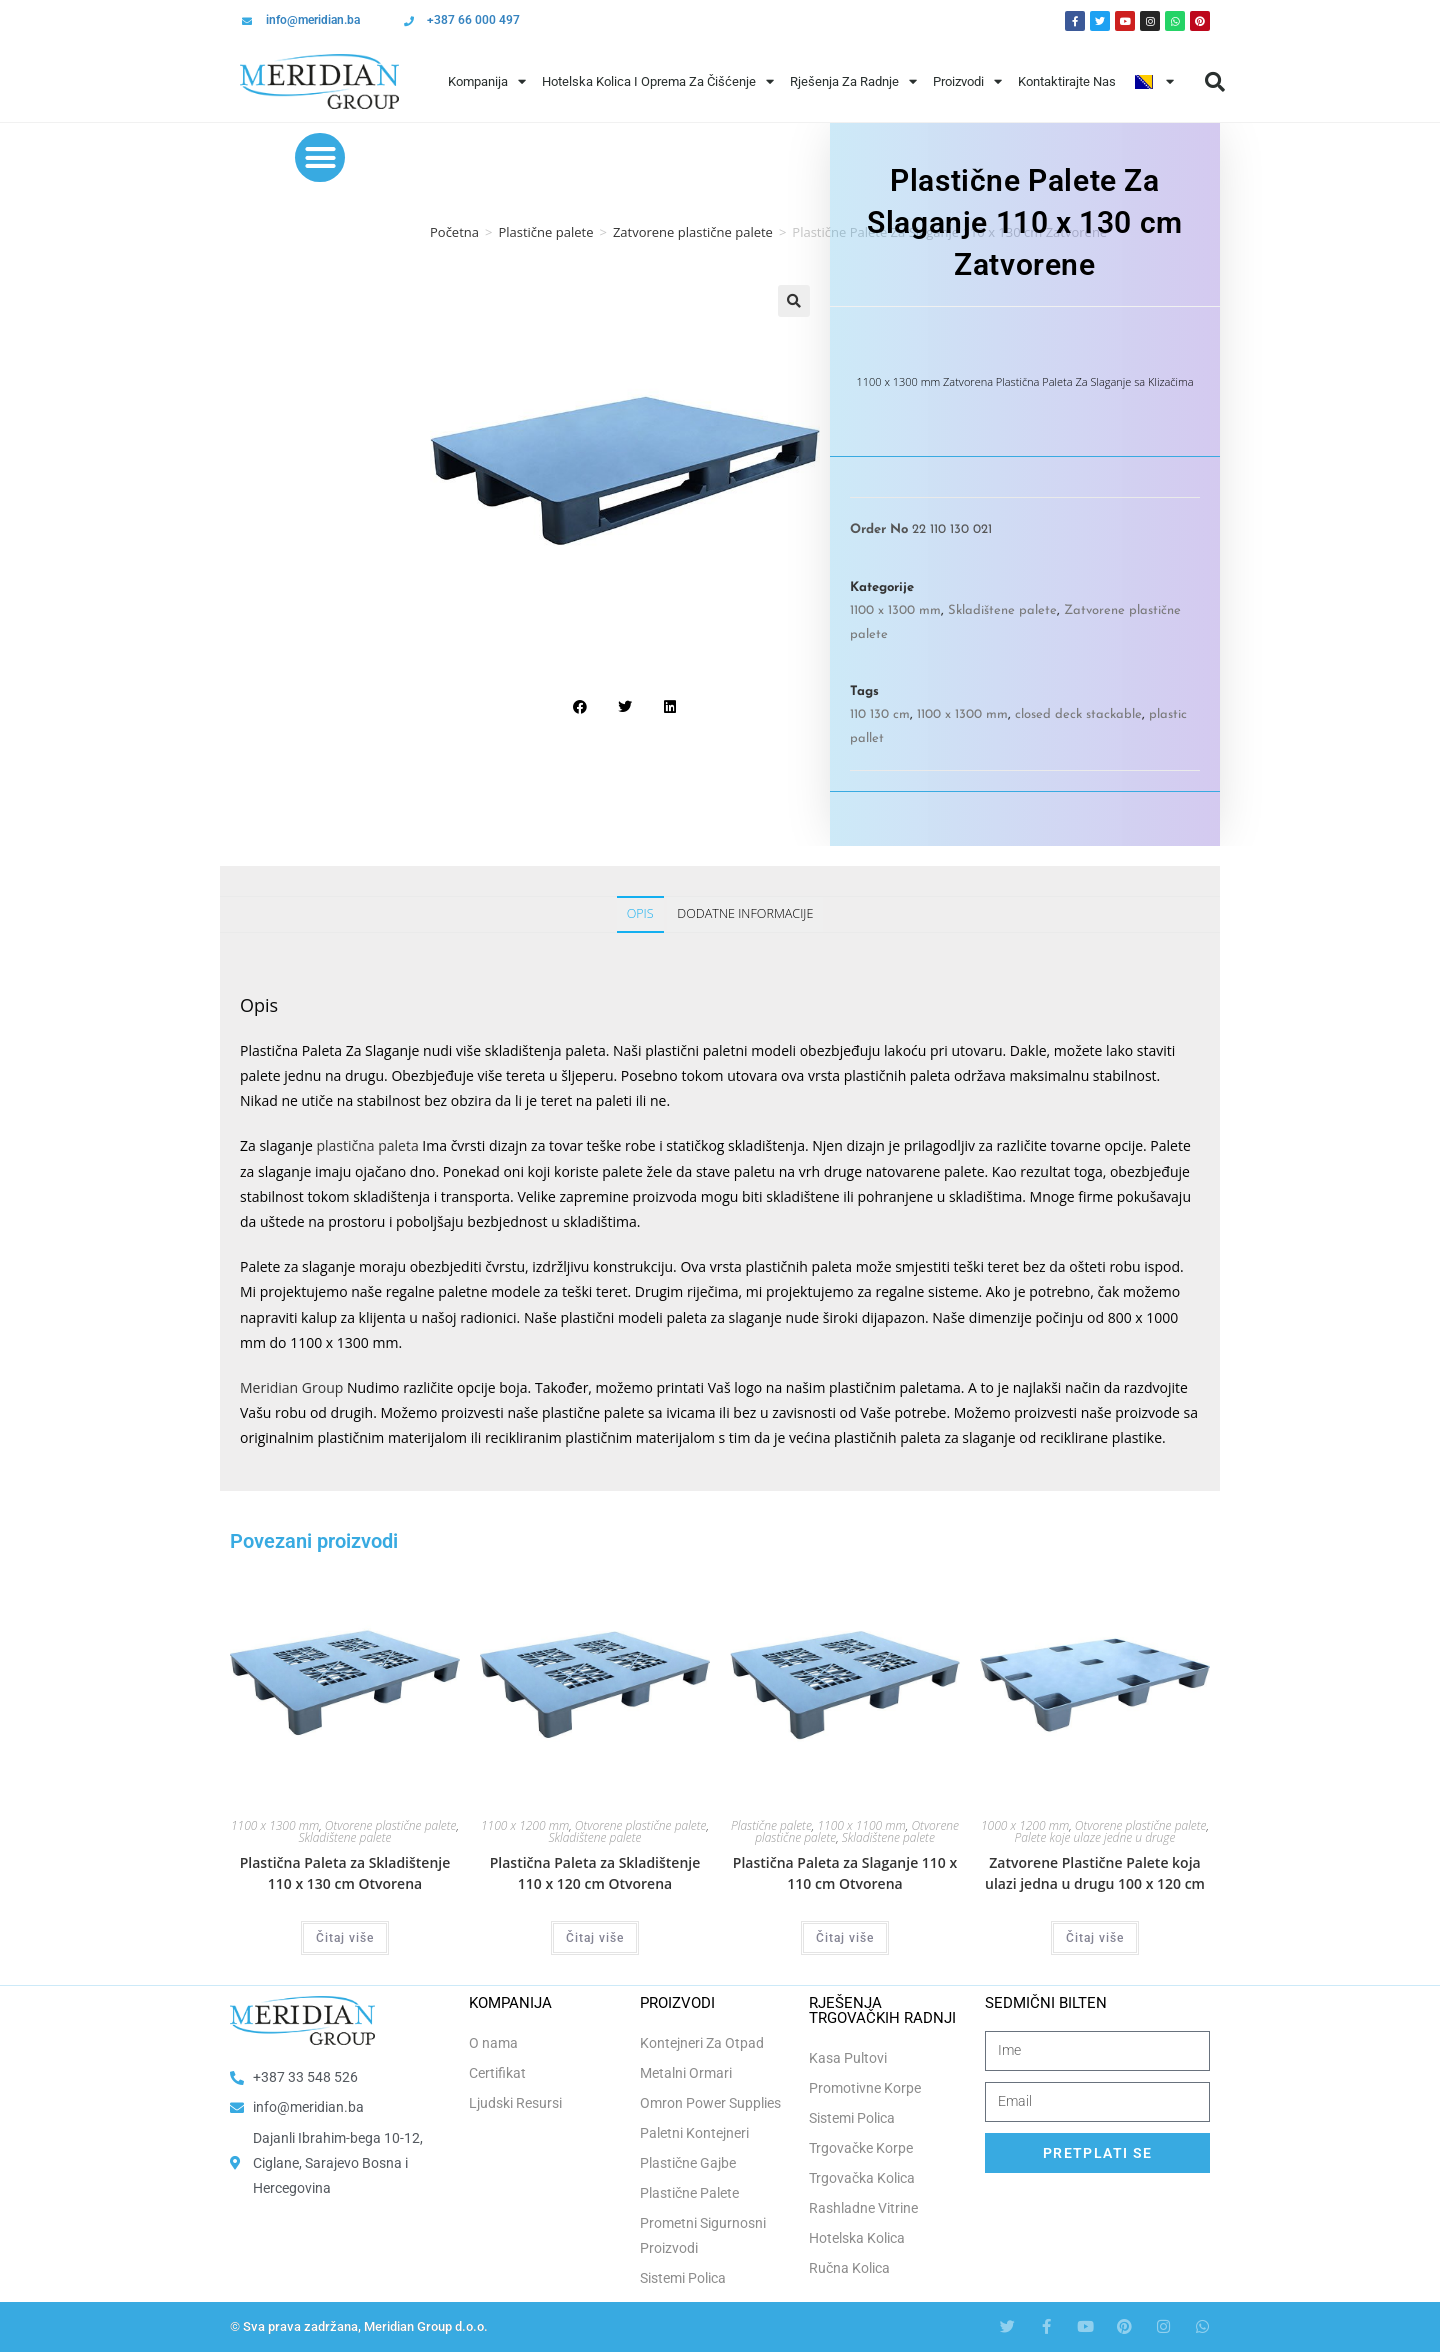  Describe the element at coordinates (1095, 1873) in the screenshot. I see `Zatvorene Plastične Palete koja ulazi jedna u drugu 100 x 120 cm` at that location.